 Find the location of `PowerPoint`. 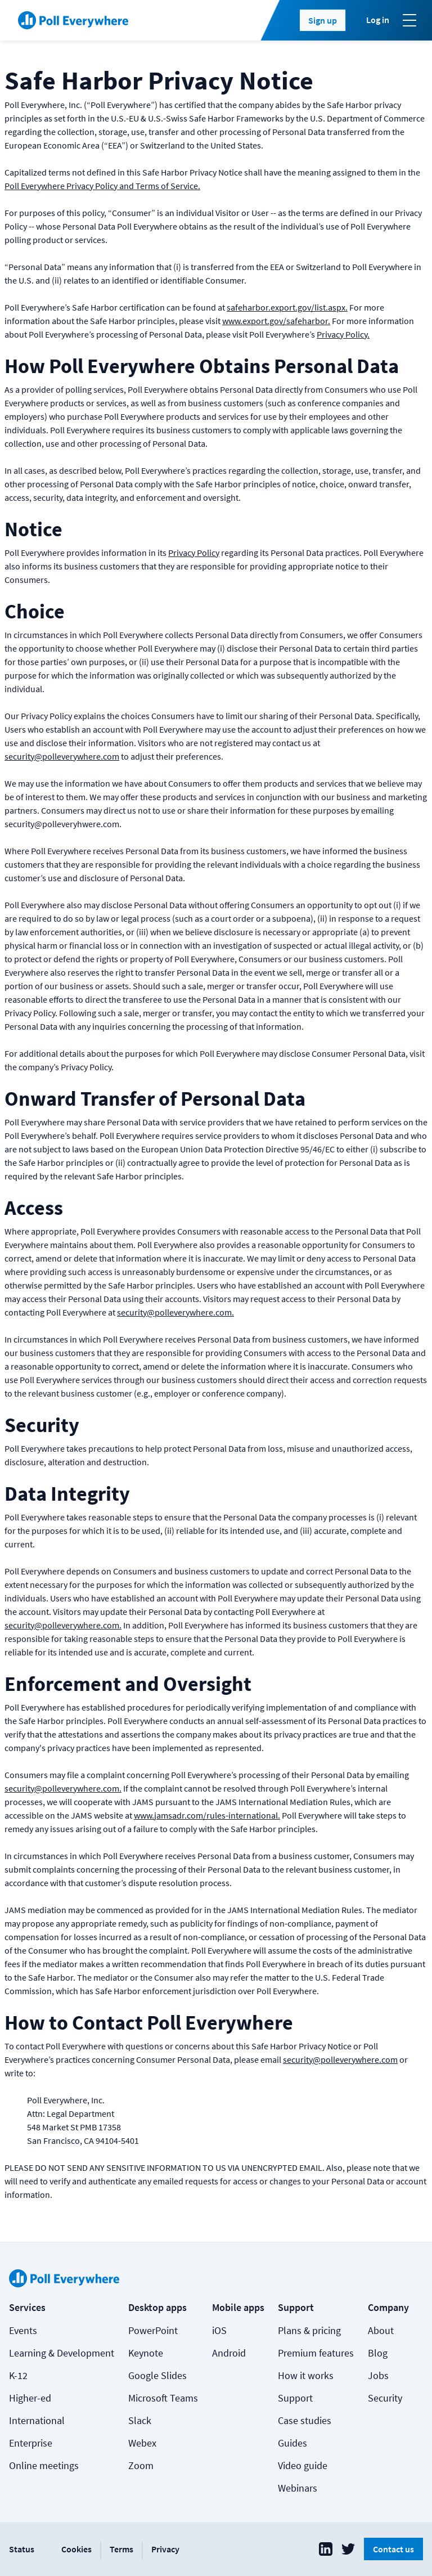

PowerPoint is located at coordinates (153, 2330).